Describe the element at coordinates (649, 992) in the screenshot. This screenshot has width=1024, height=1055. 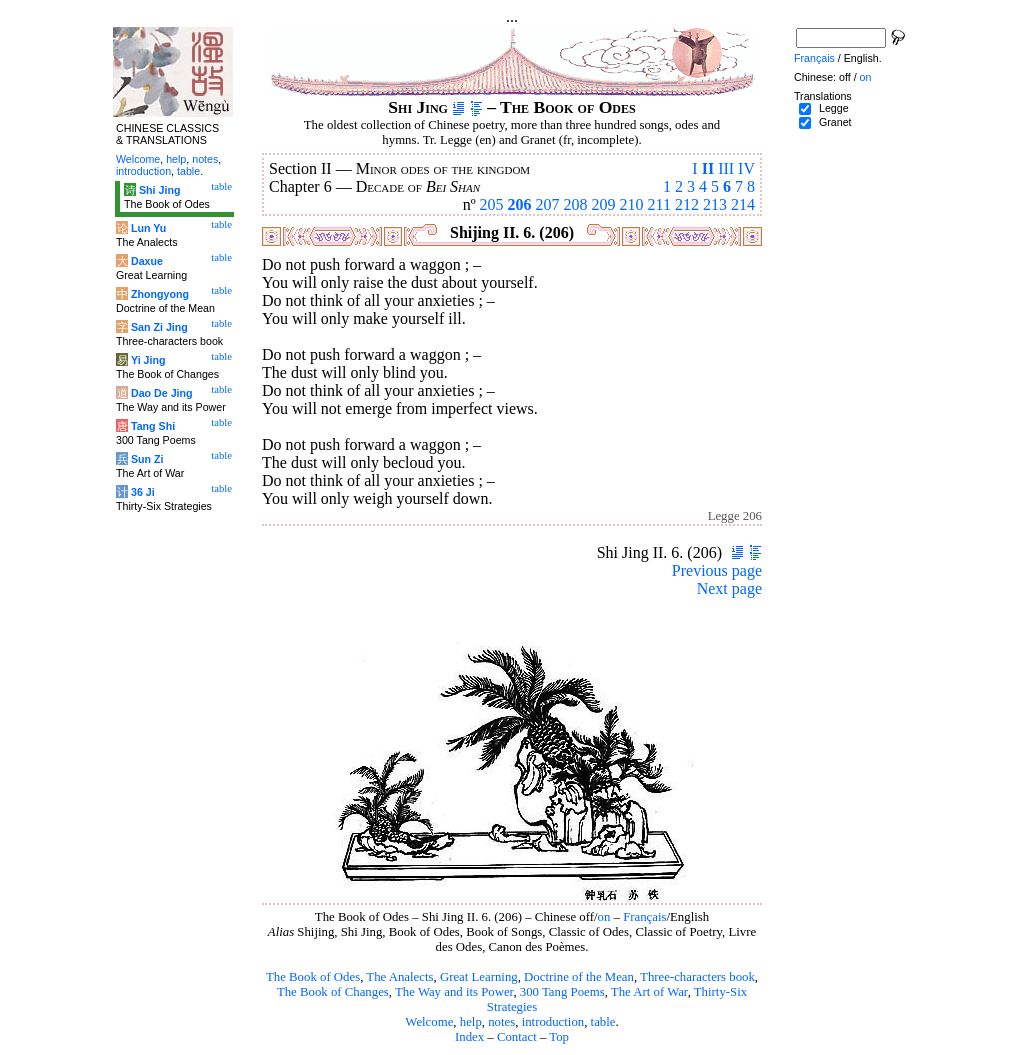
I see `The Art of War` at that location.